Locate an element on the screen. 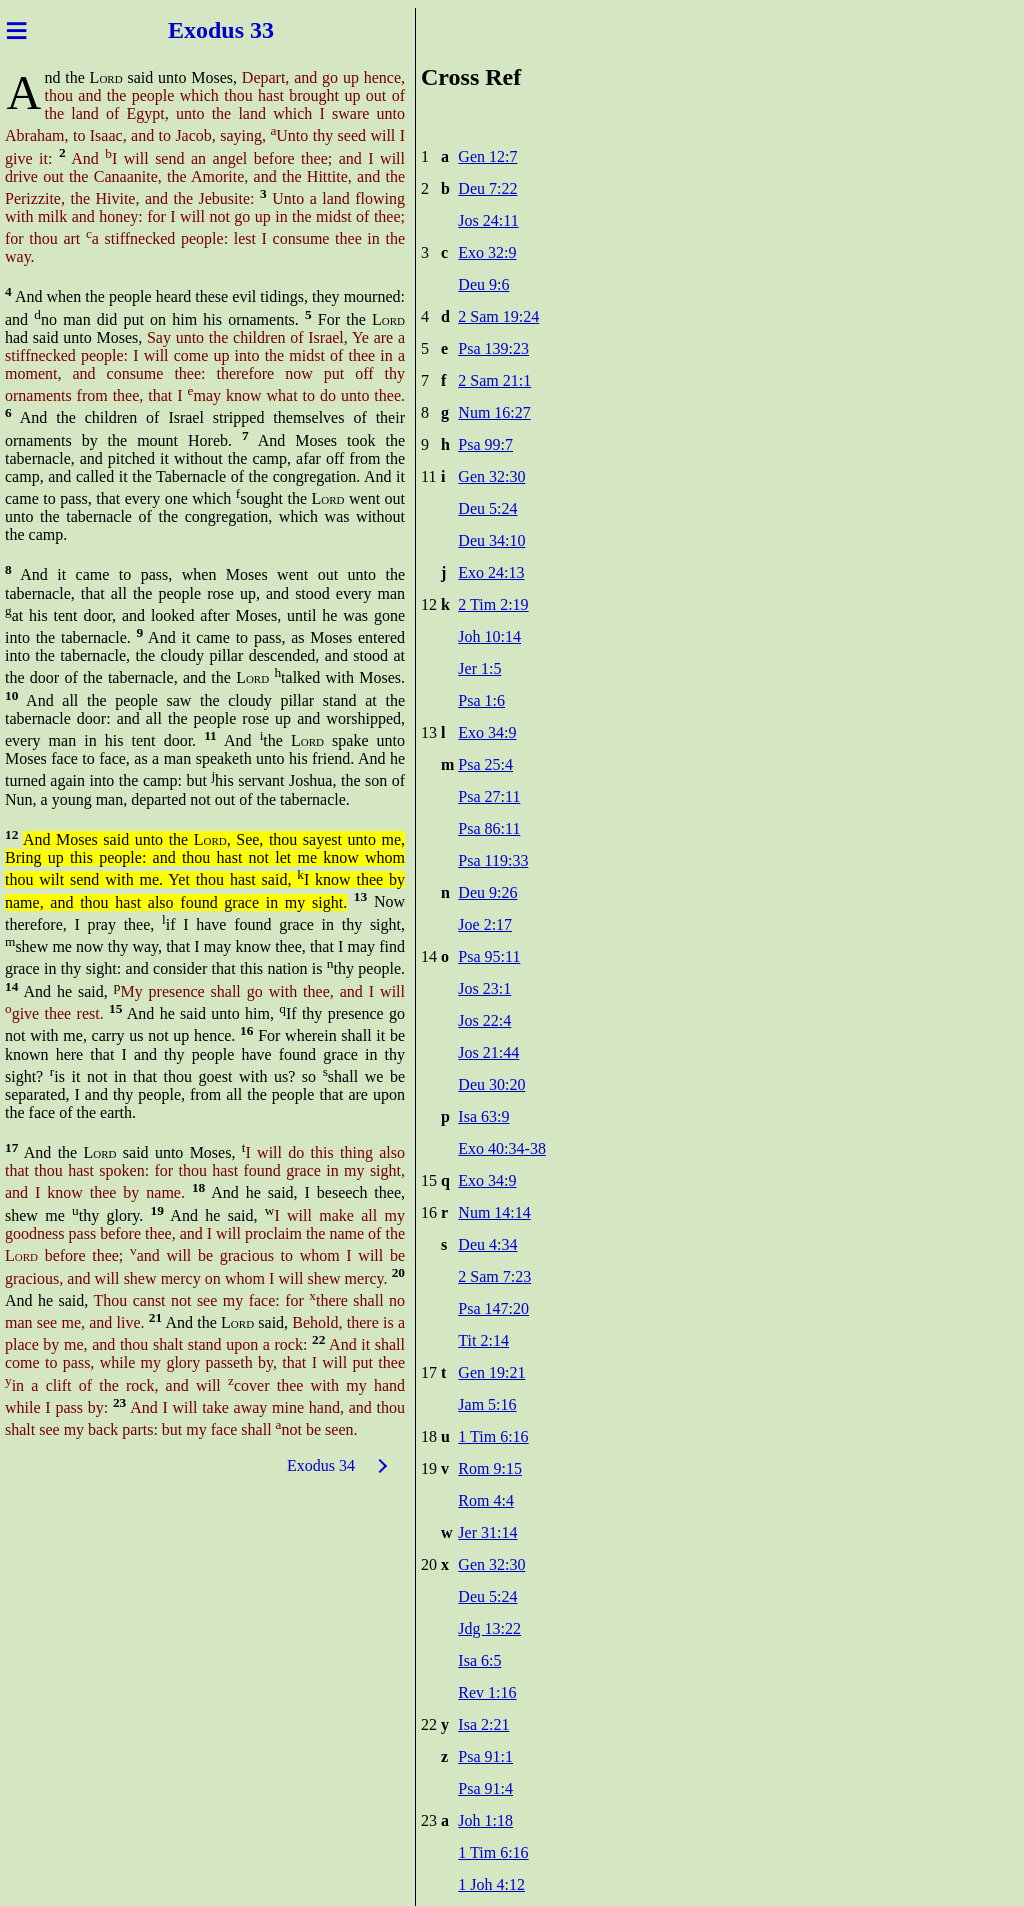 The width and height of the screenshot is (1024, 1906). Joh 10:14 is located at coordinates (489, 636).